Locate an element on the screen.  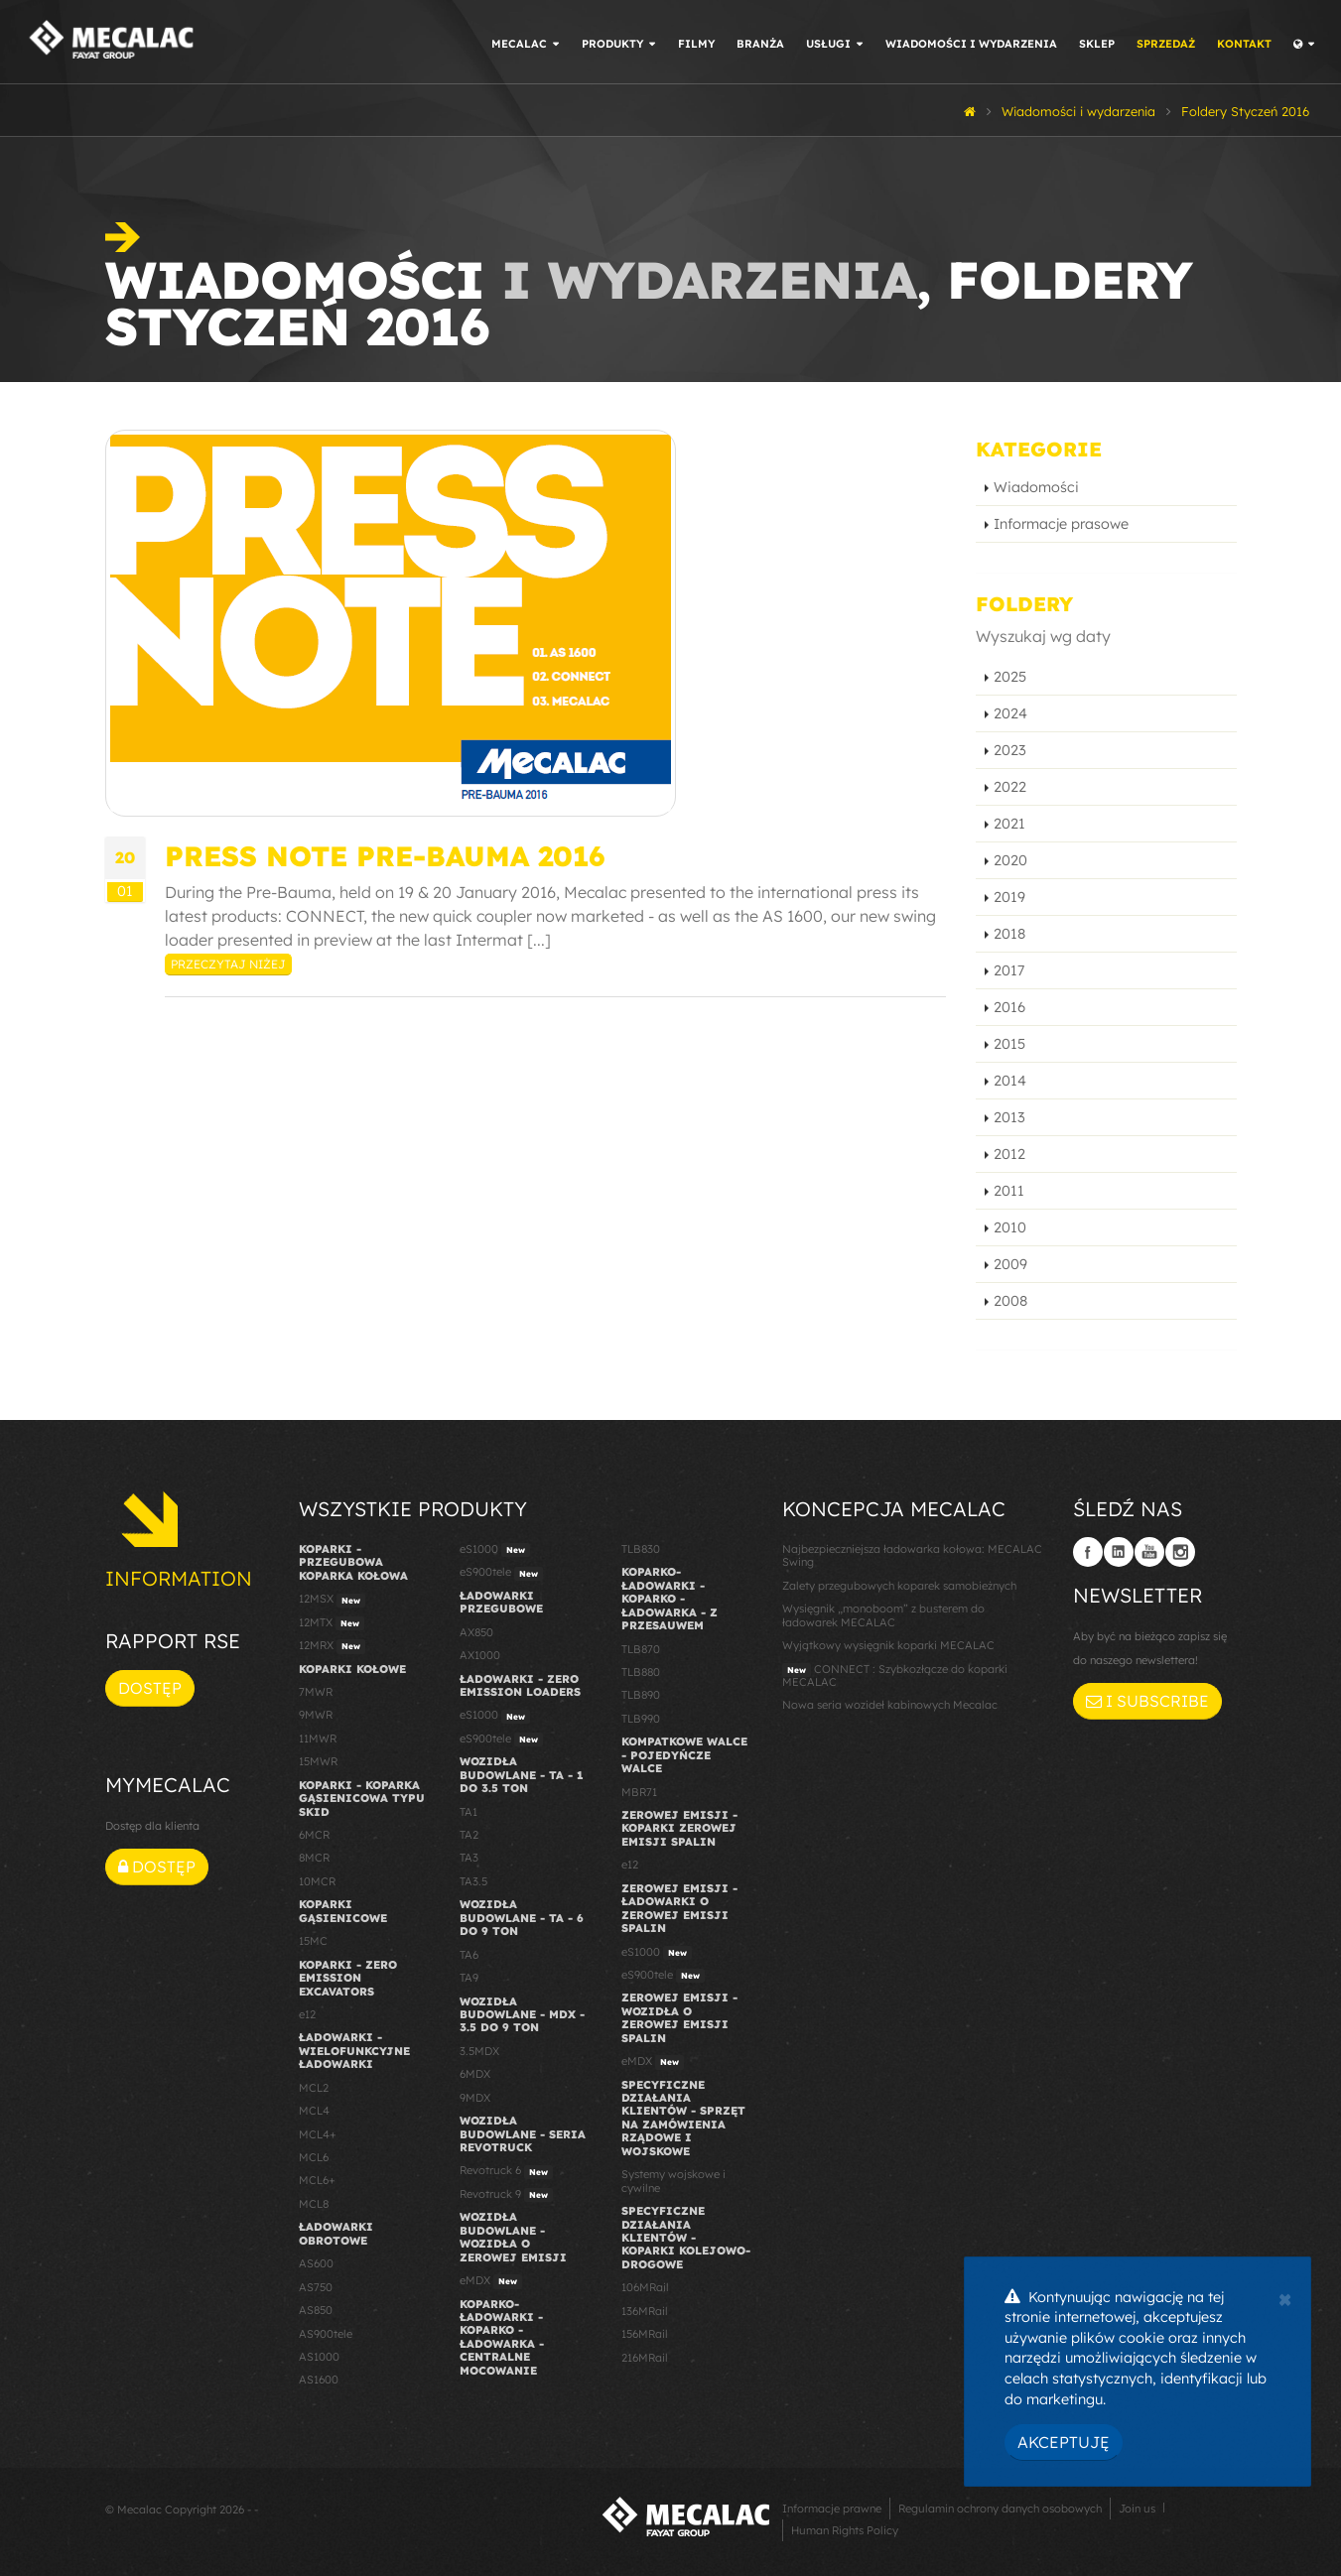
Systemy wojskowe i cywilne is located at coordinates (673, 2180).